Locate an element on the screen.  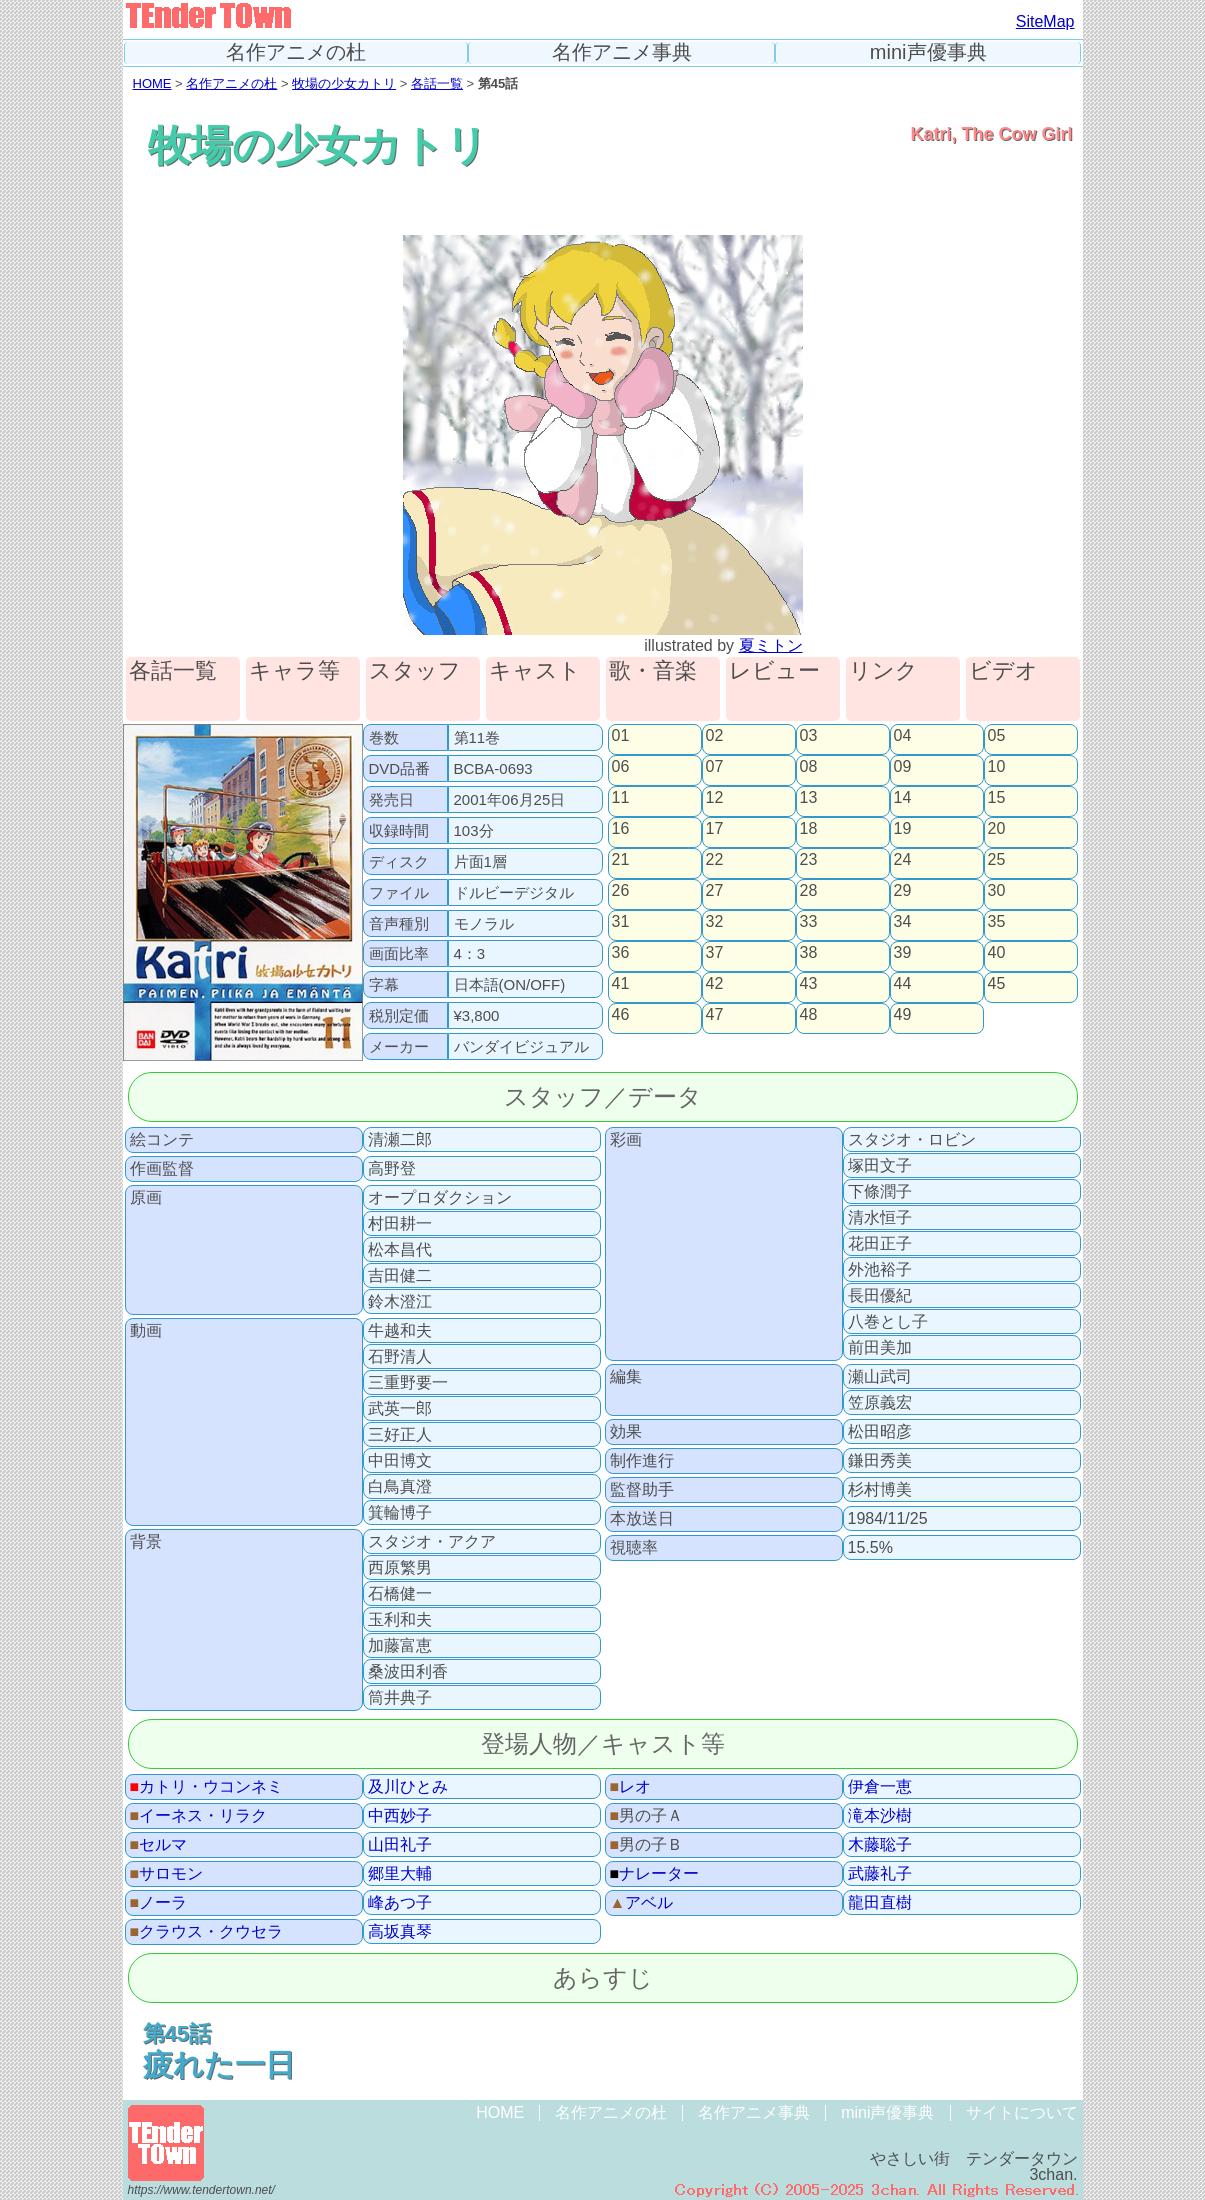
高坂真琴 is located at coordinates (400, 1932).